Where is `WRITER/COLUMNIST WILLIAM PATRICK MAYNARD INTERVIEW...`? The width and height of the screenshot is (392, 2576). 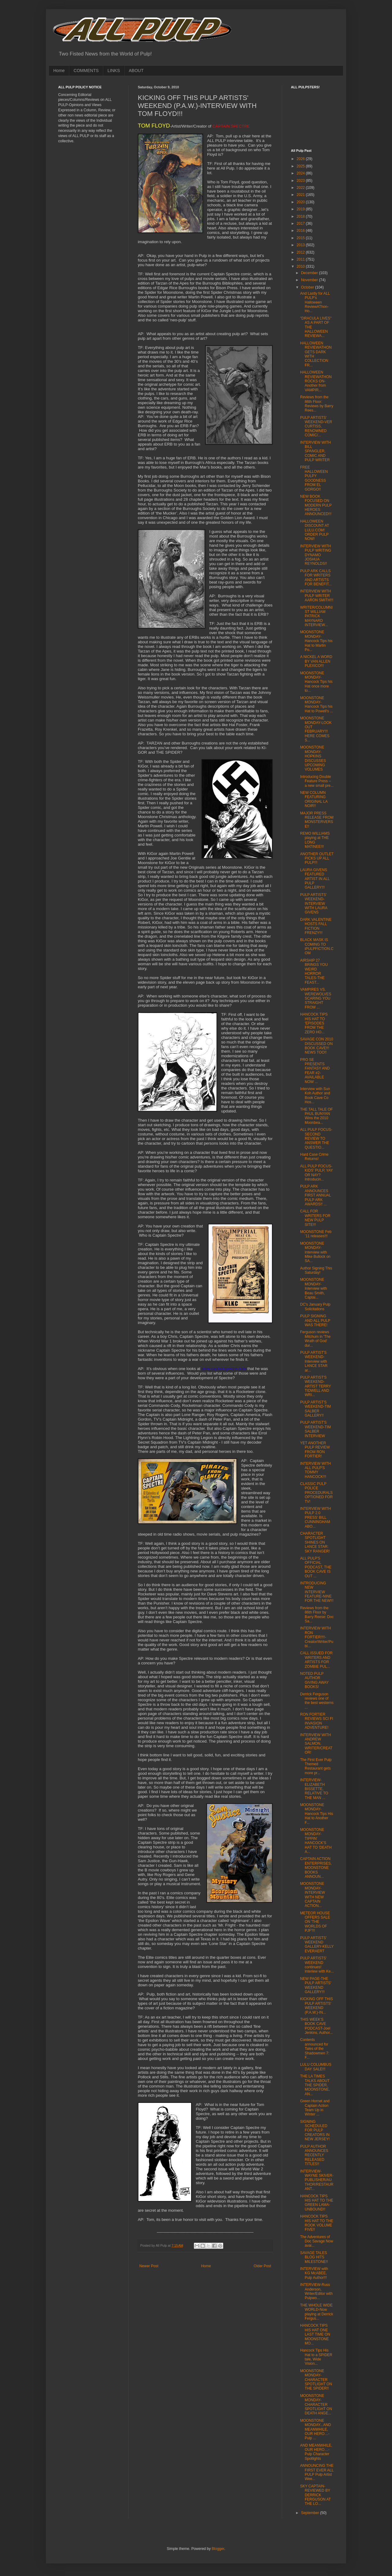 WRITER/COLUMNIST WILLIAM PATRICK MAYNARD INTERVIEW... is located at coordinates (316, 616).